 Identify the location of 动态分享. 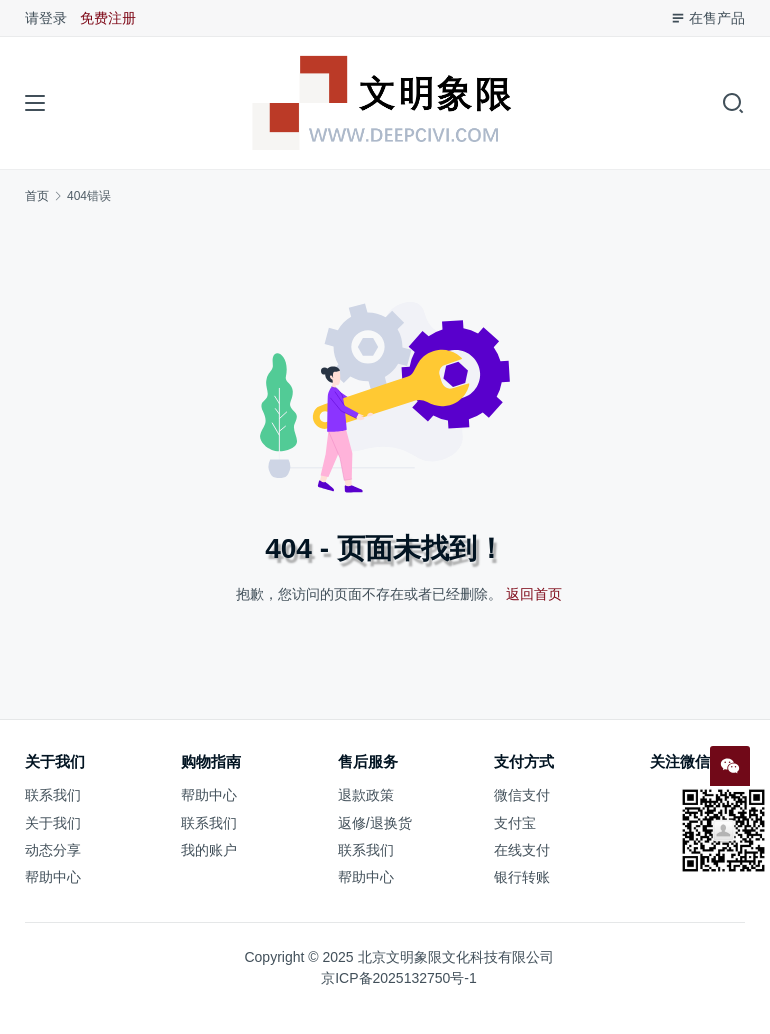
(53, 850).